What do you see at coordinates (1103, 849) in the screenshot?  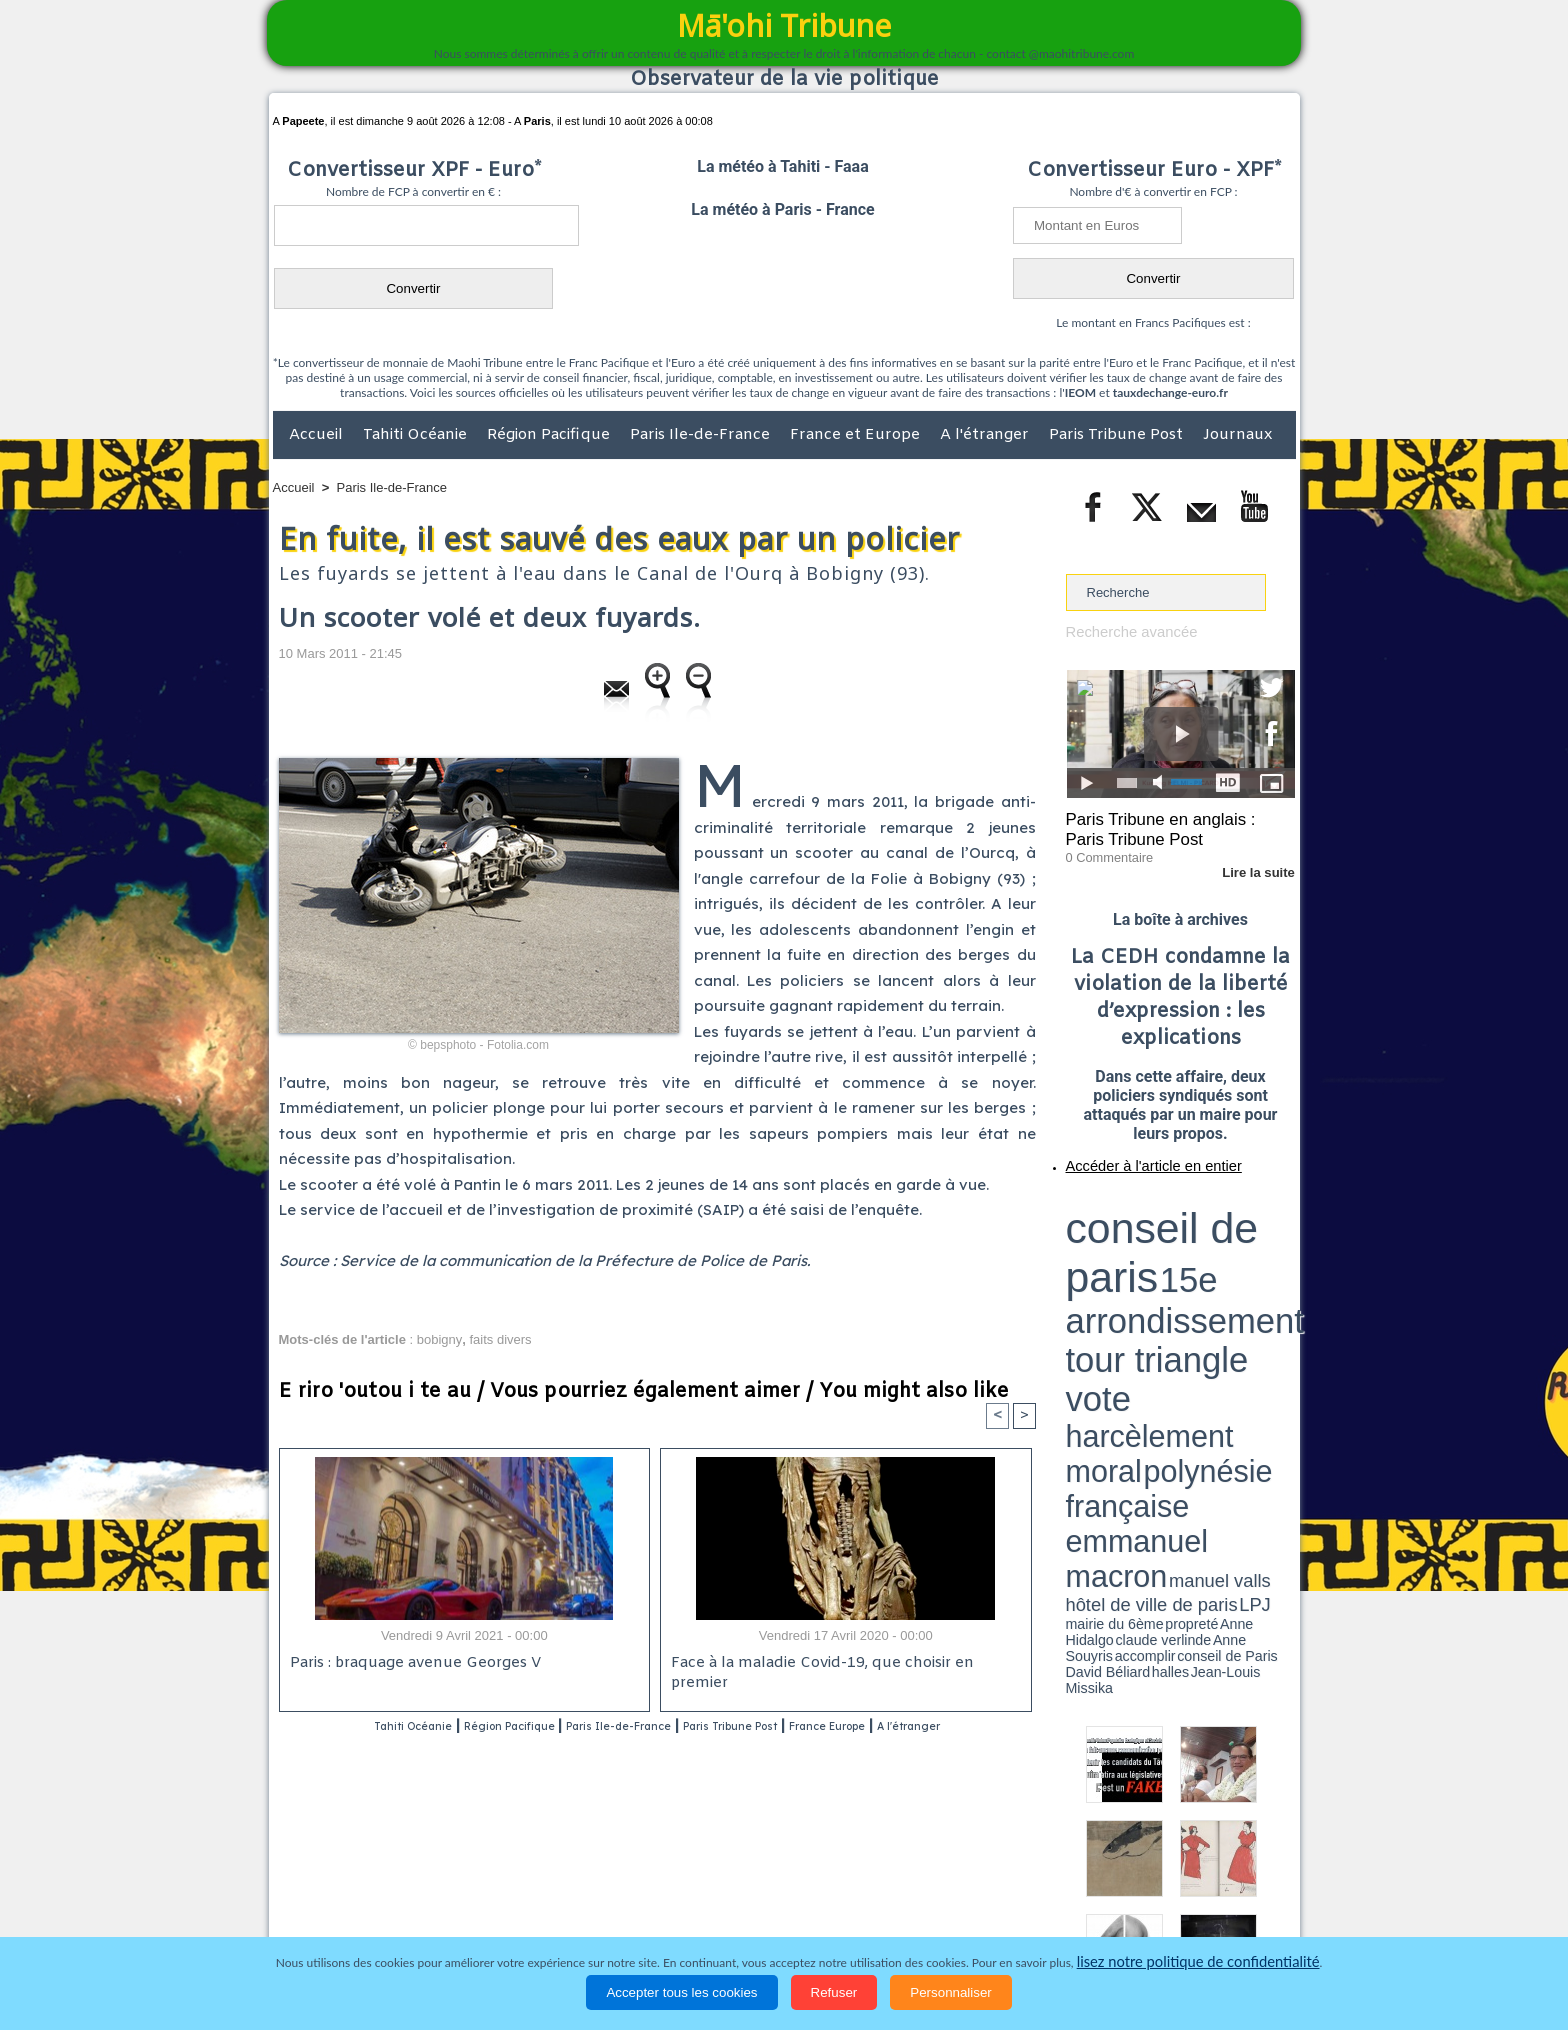 I see `0 Commentaire` at bounding box center [1103, 849].